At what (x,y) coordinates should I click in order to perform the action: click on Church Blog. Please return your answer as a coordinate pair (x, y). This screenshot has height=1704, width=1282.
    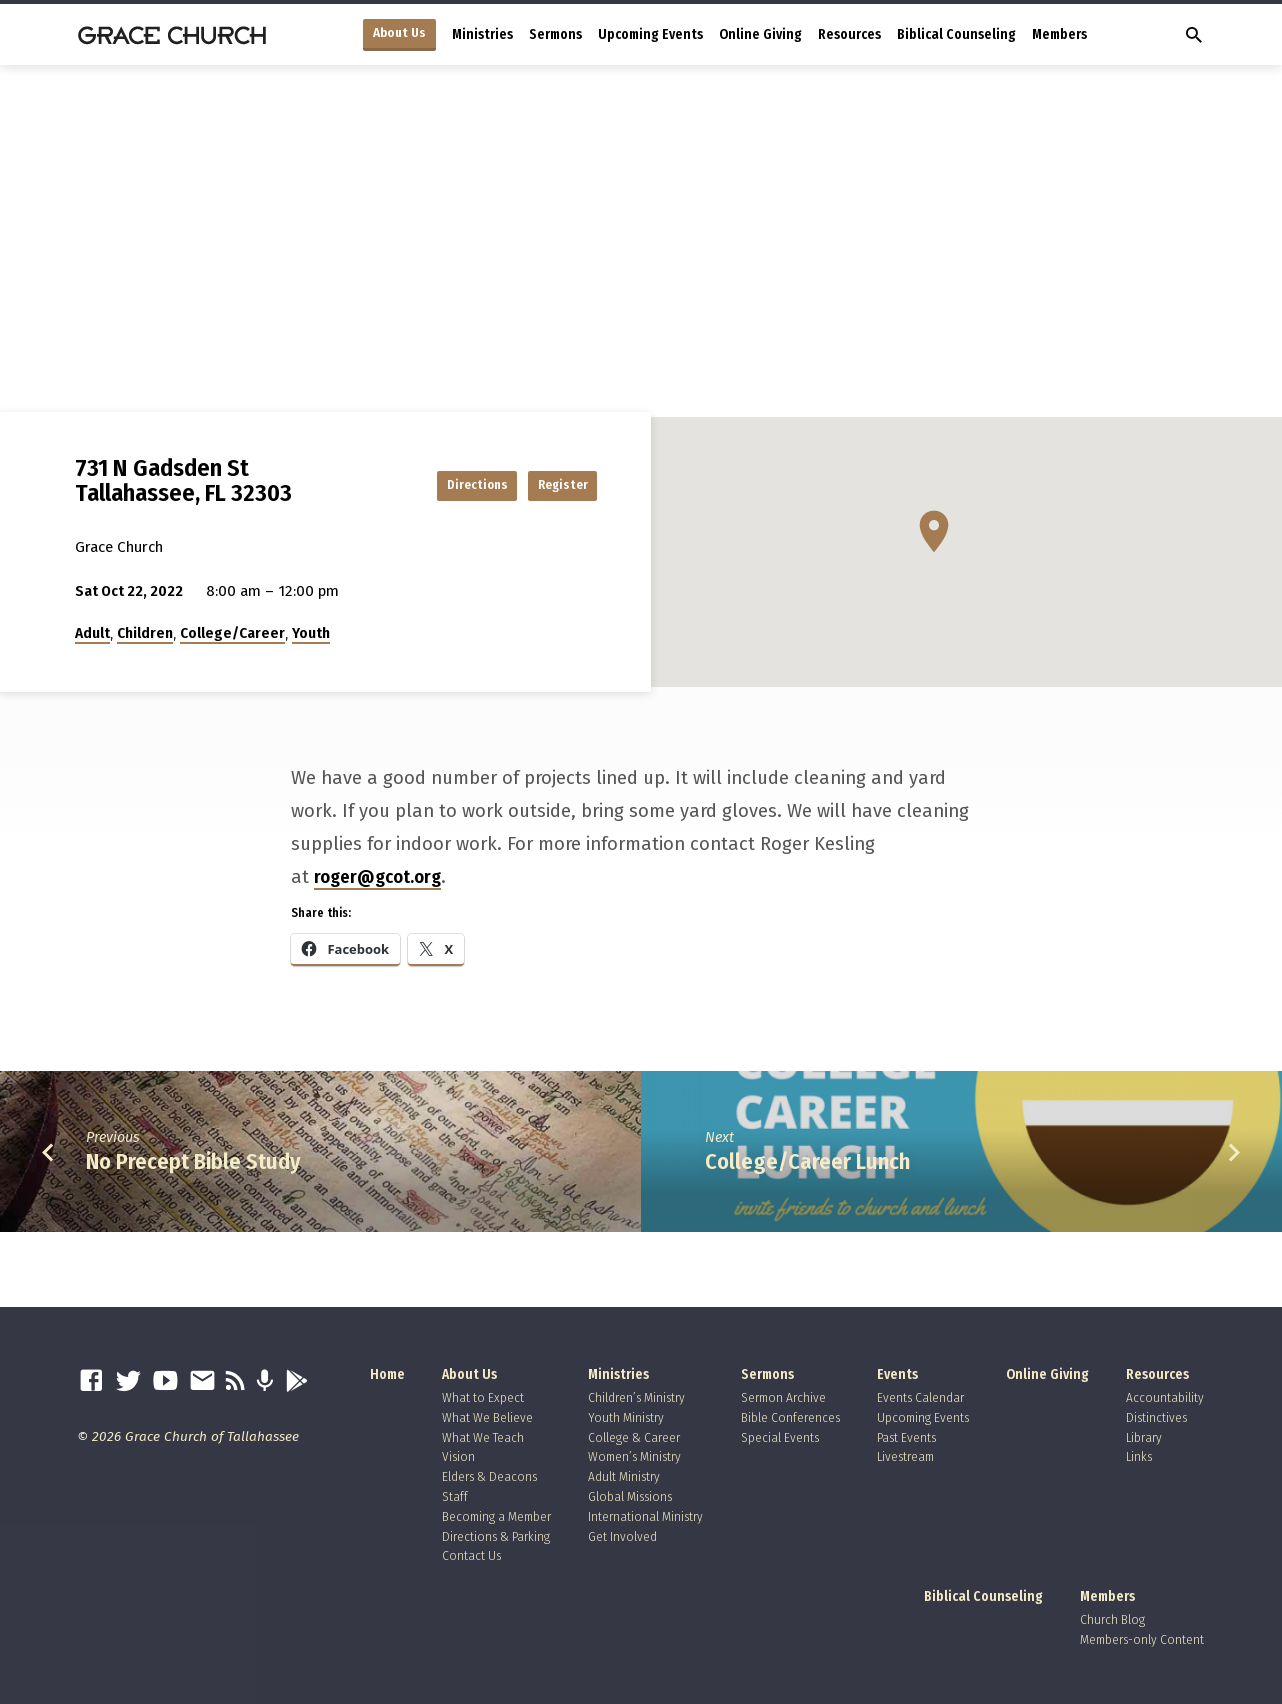
    Looking at the image, I should click on (1112, 1619).